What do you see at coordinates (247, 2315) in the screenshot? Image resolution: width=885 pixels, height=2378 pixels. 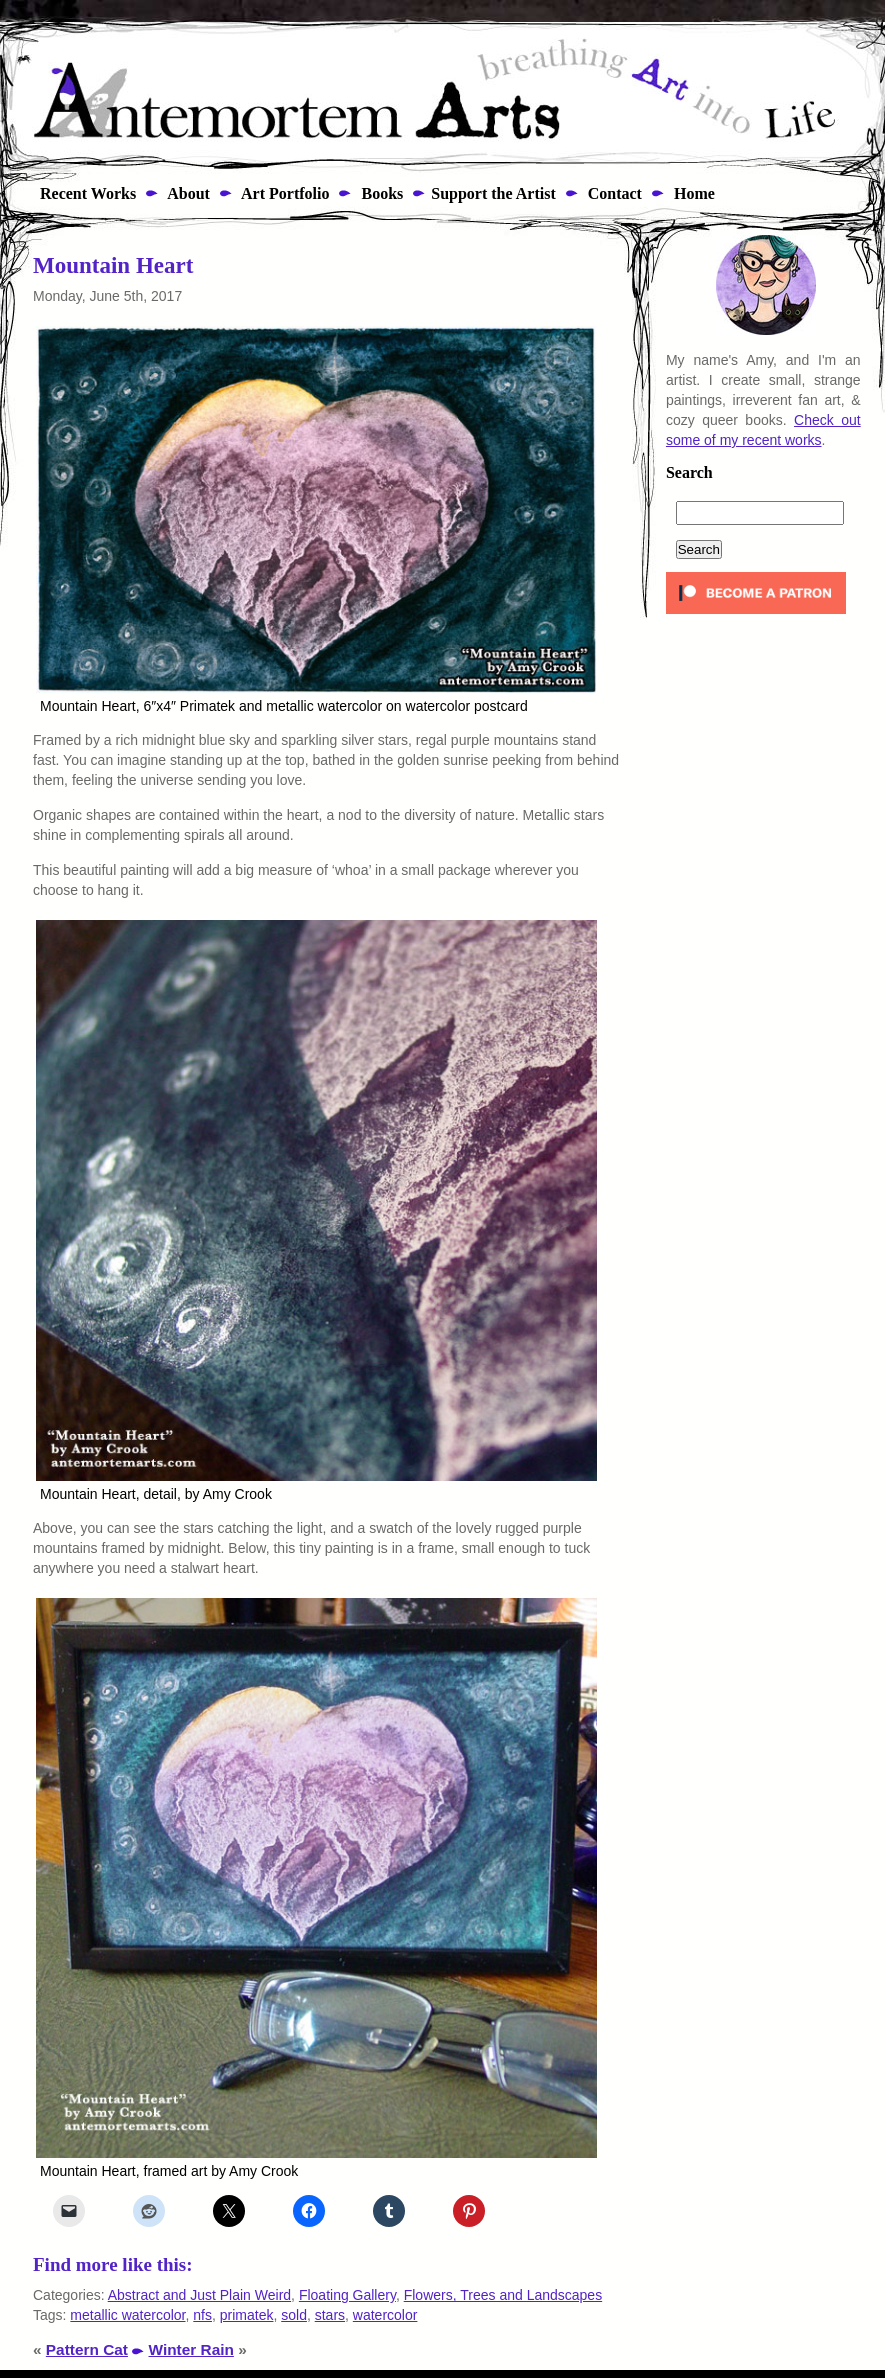 I see `primatek` at bounding box center [247, 2315].